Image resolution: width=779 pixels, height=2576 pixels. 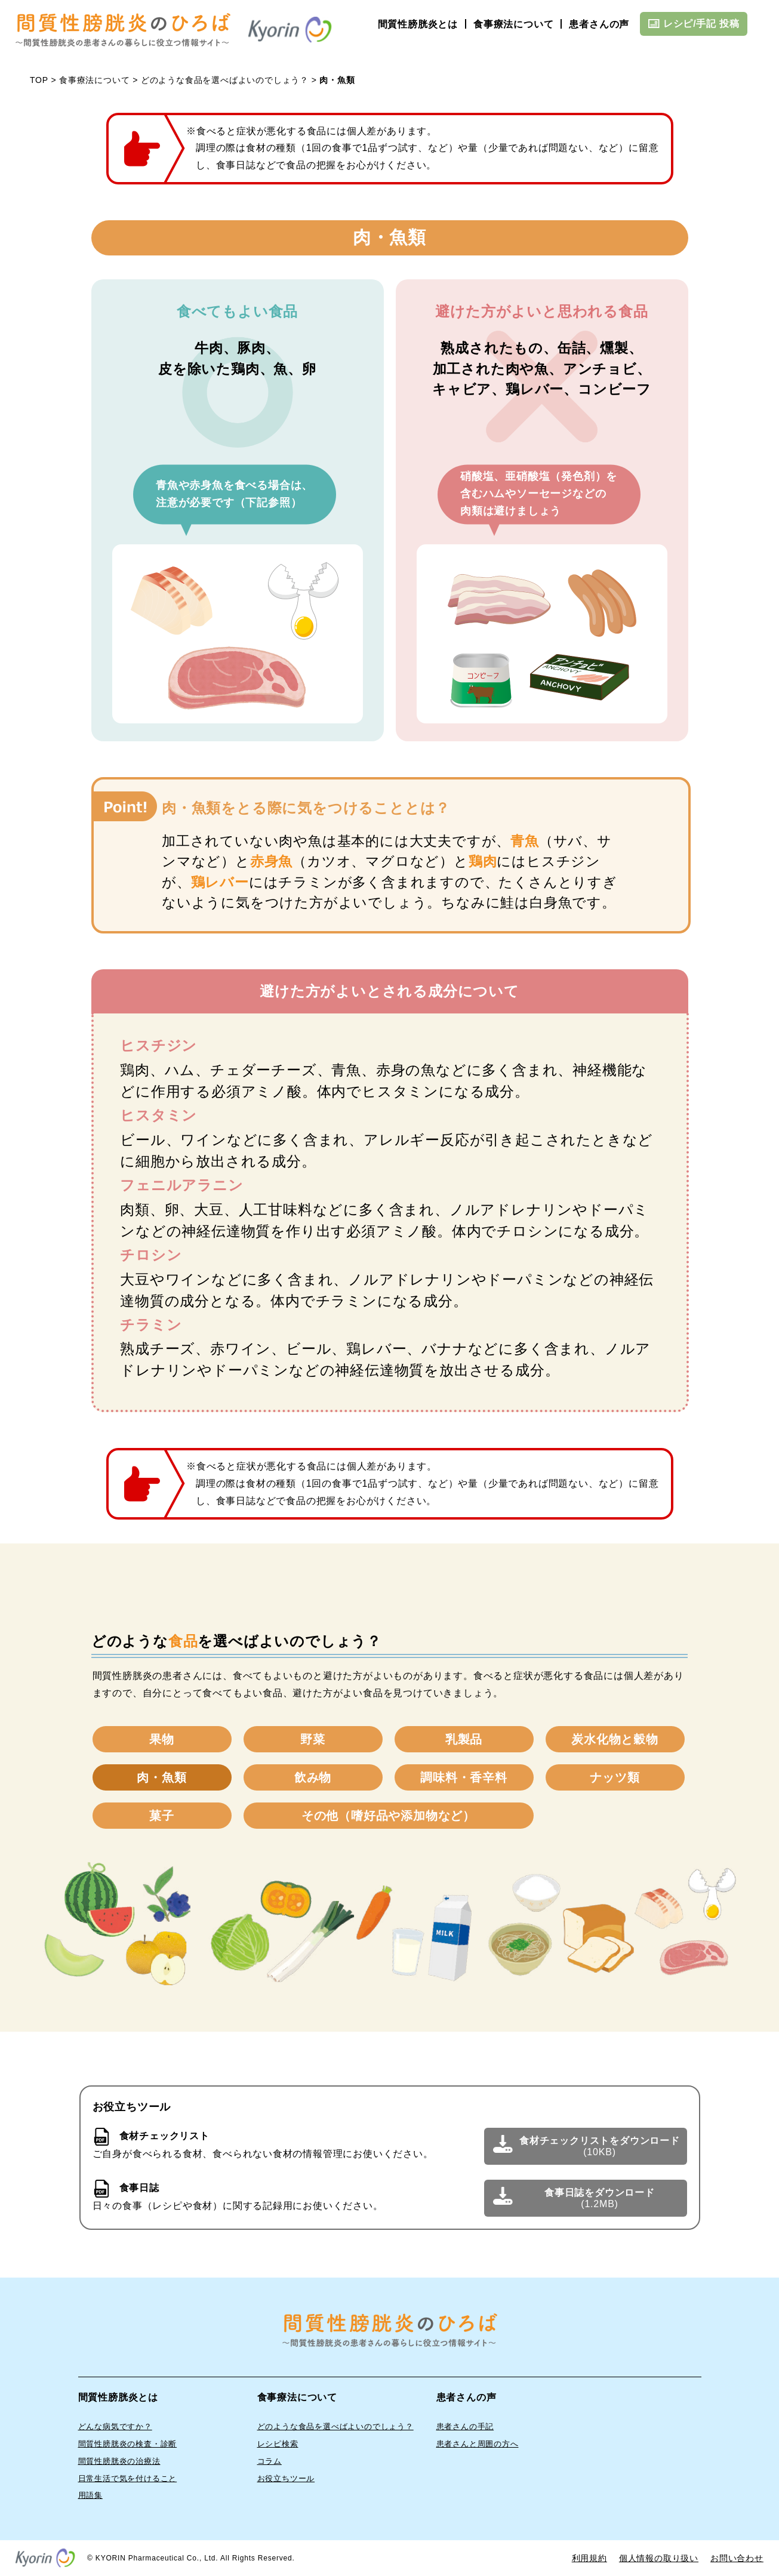 What do you see at coordinates (90, 2495) in the screenshot?
I see `⽤語集` at bounding box center [90, 2495].